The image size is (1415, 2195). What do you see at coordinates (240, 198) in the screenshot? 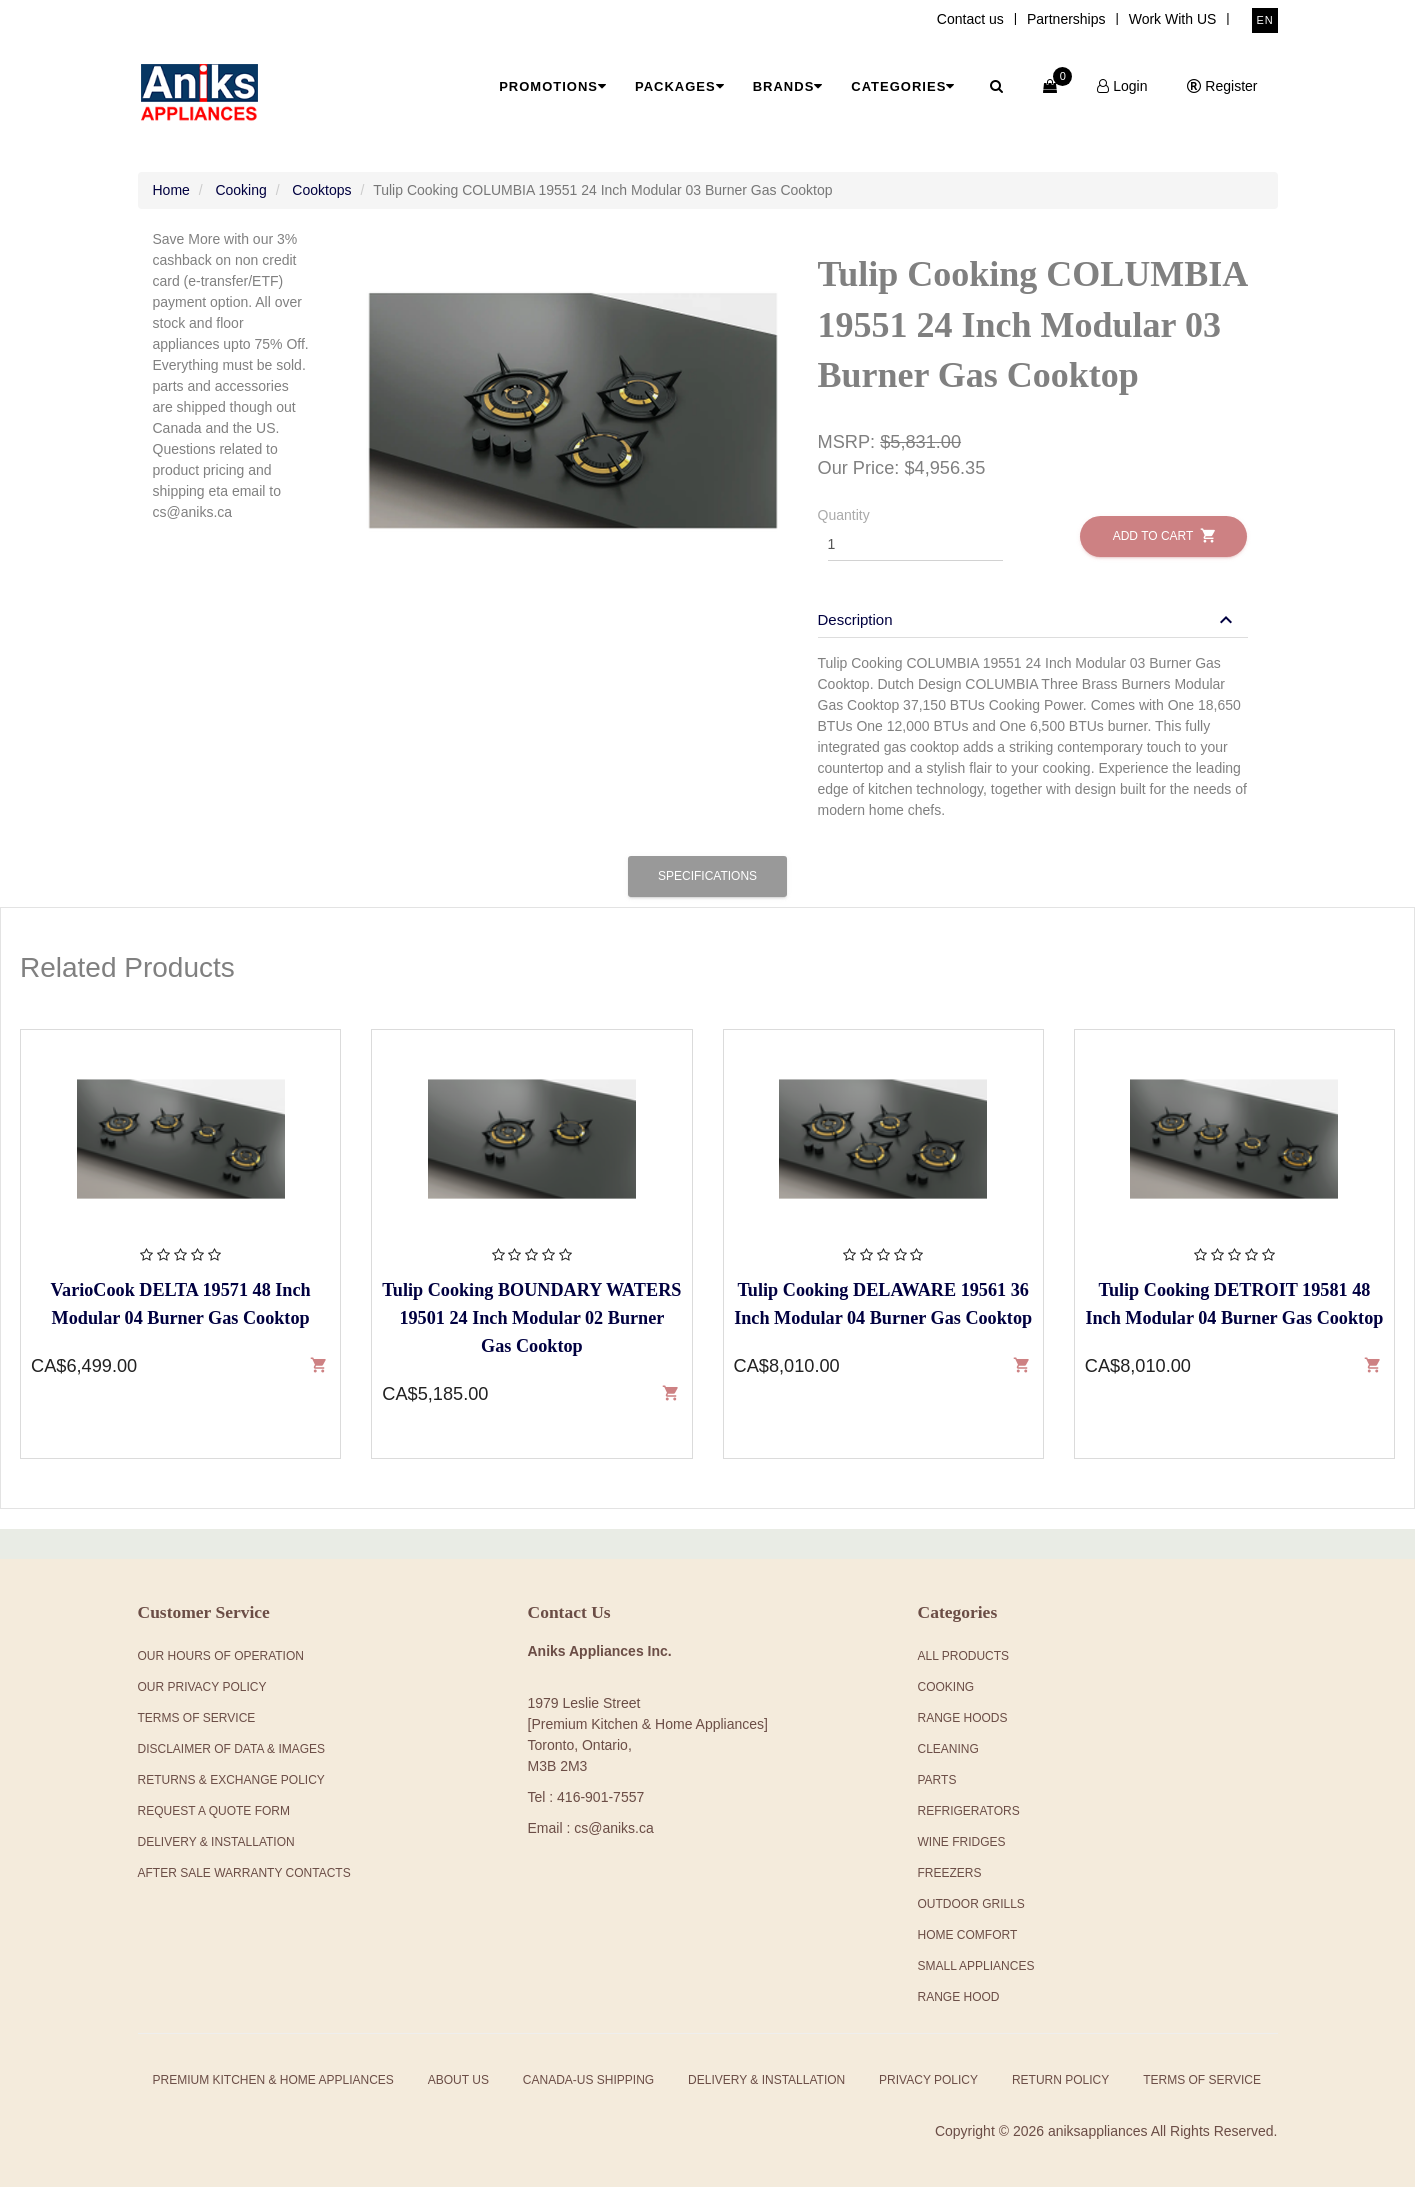
I see `Cooking` at bounding box center [240, 198].